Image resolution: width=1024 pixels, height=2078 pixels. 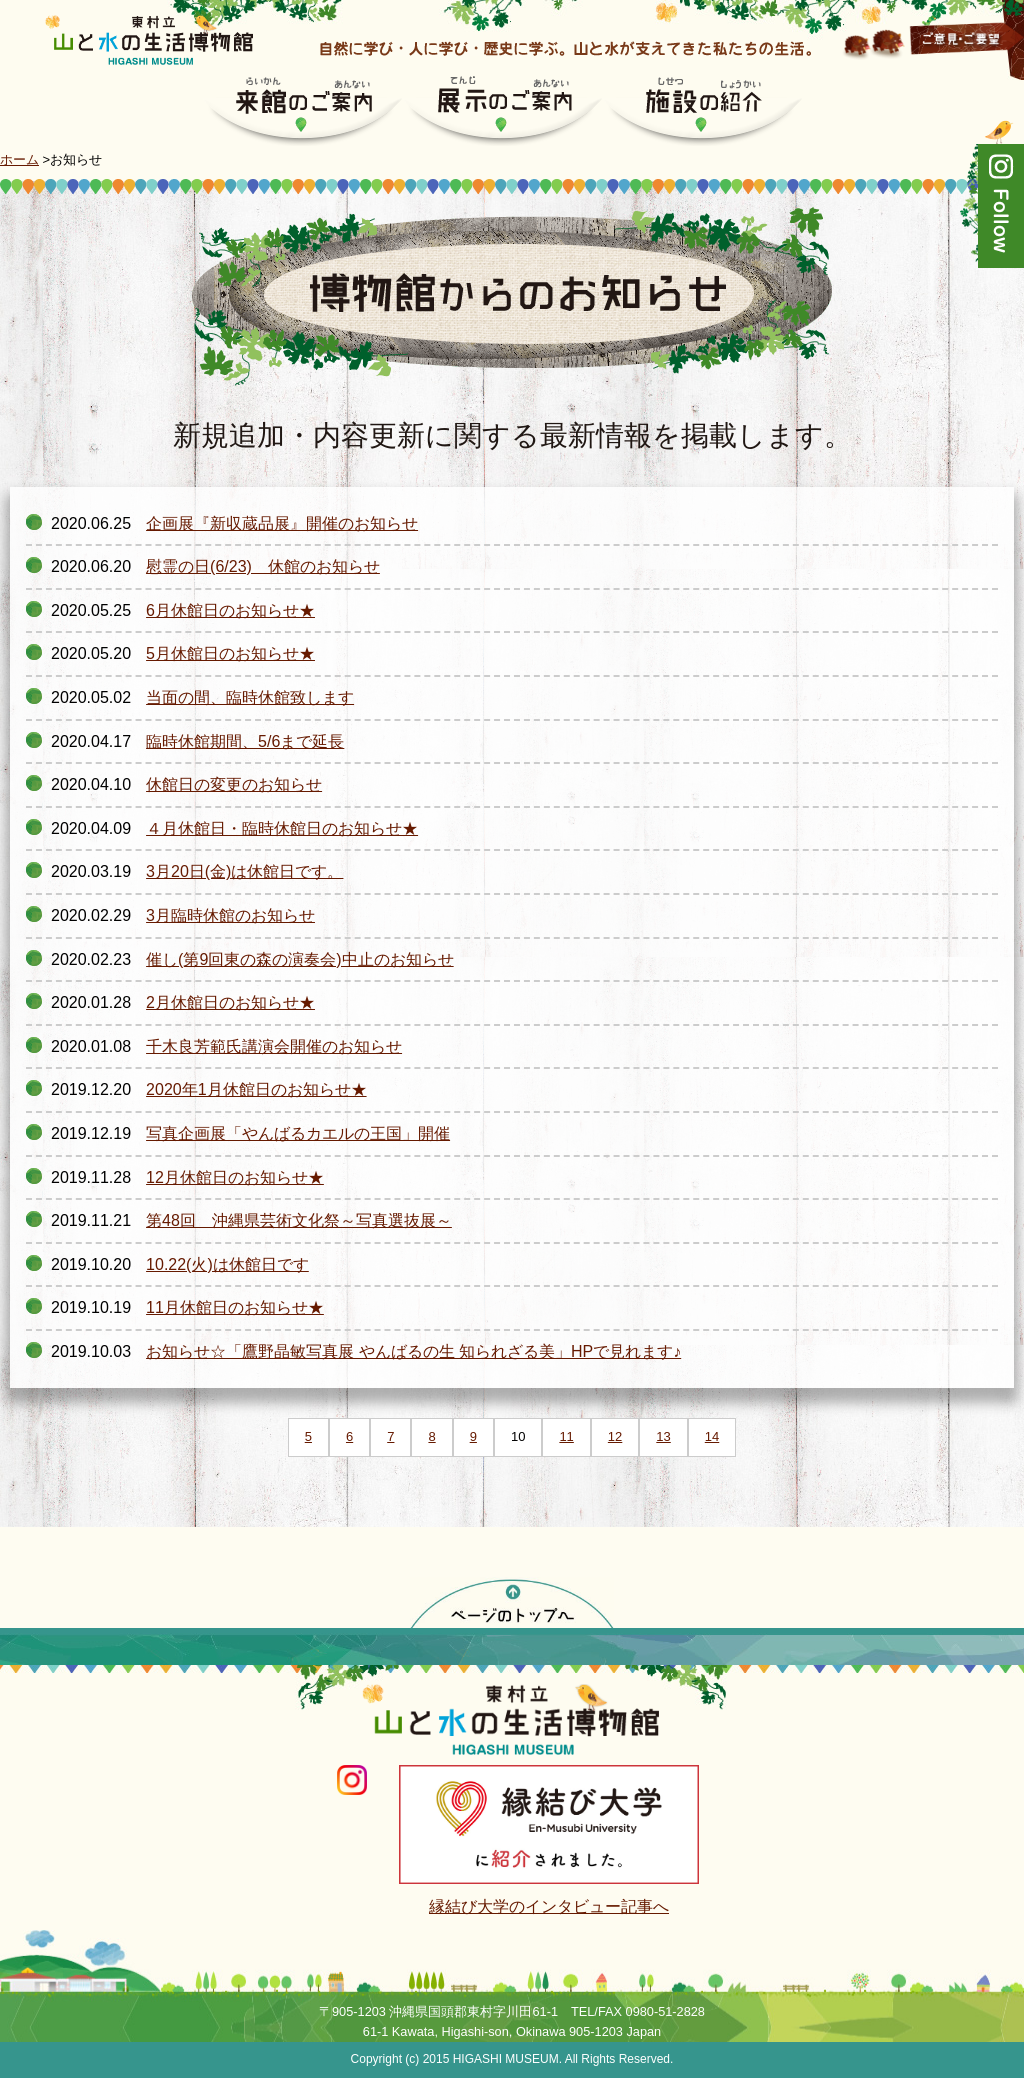 What do you see at coordinates (263, 566) in the screenshot?
I see `慰霊の日(6/23) 休館のお知らせ` at bounding box center [263, 566].